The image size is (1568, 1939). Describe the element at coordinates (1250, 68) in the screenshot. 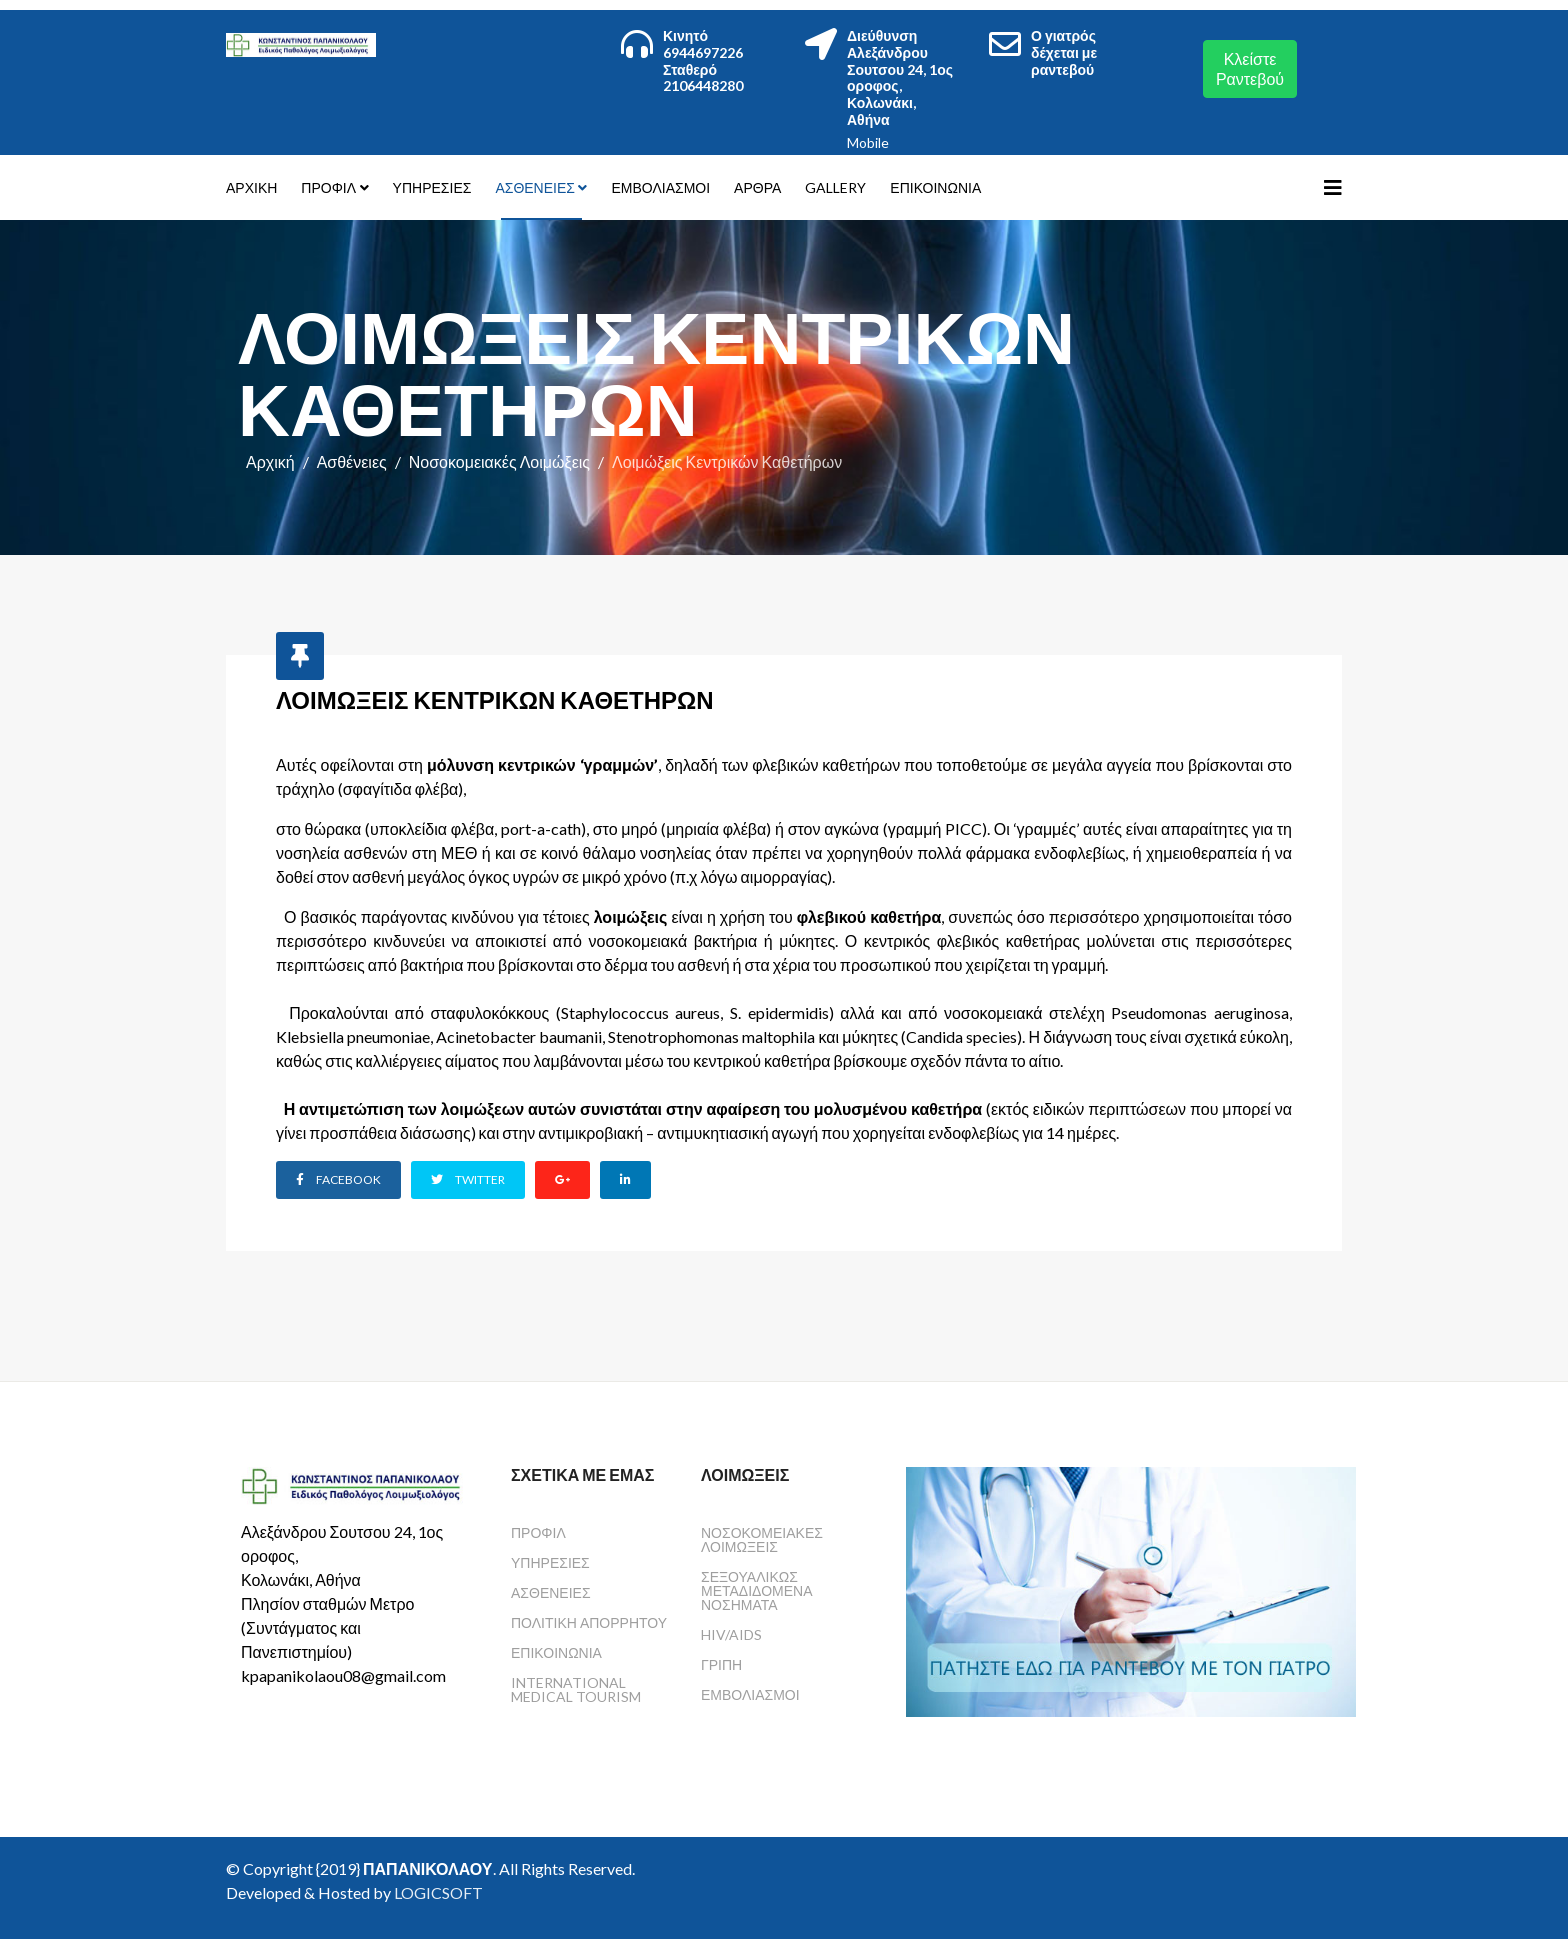

I see `Κλείστε Ραντεβού` at that location.